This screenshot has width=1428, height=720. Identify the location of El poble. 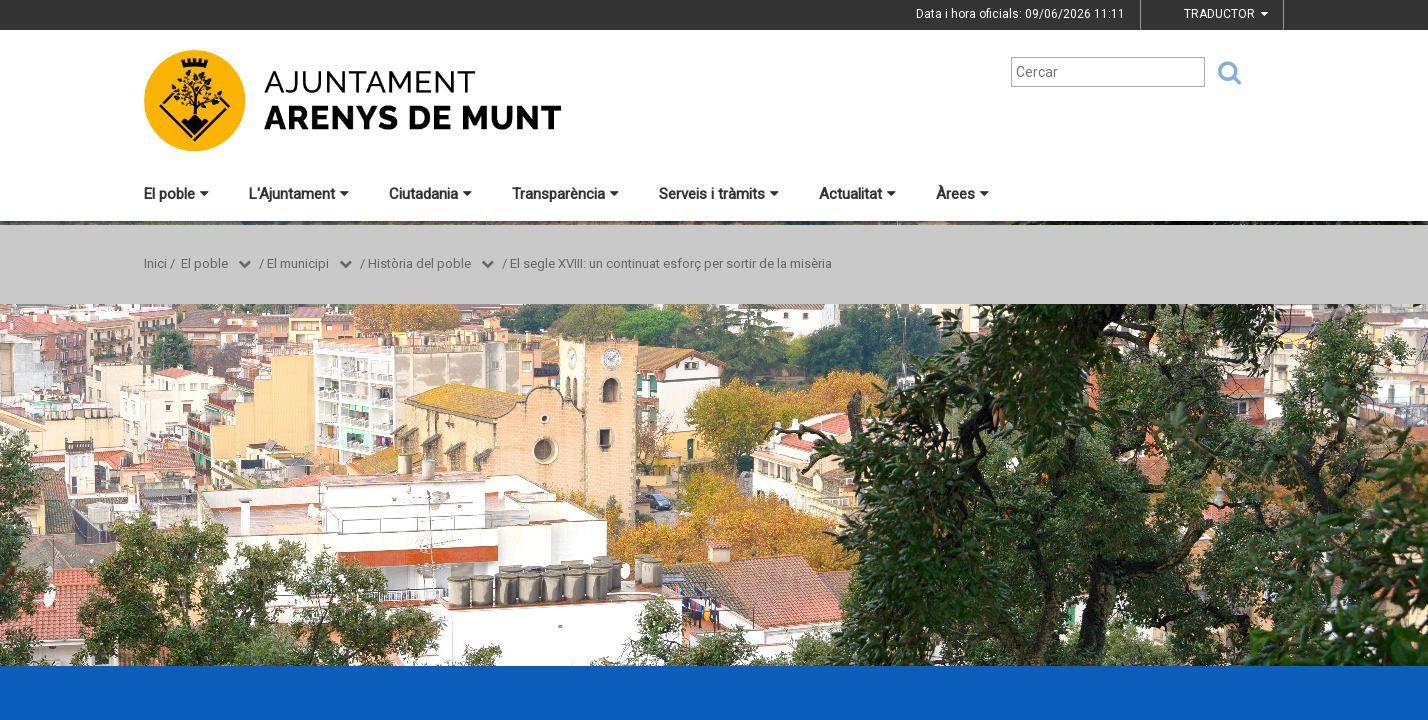
(176, 194).